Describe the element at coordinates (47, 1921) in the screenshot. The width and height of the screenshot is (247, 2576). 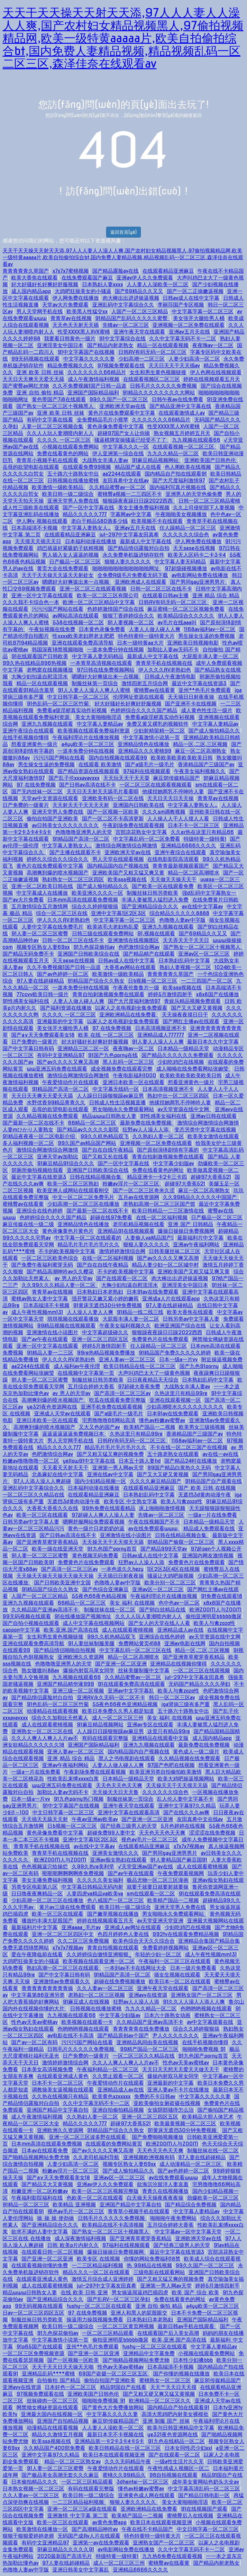
I see `播放约丰满大屁股国产` at that location.